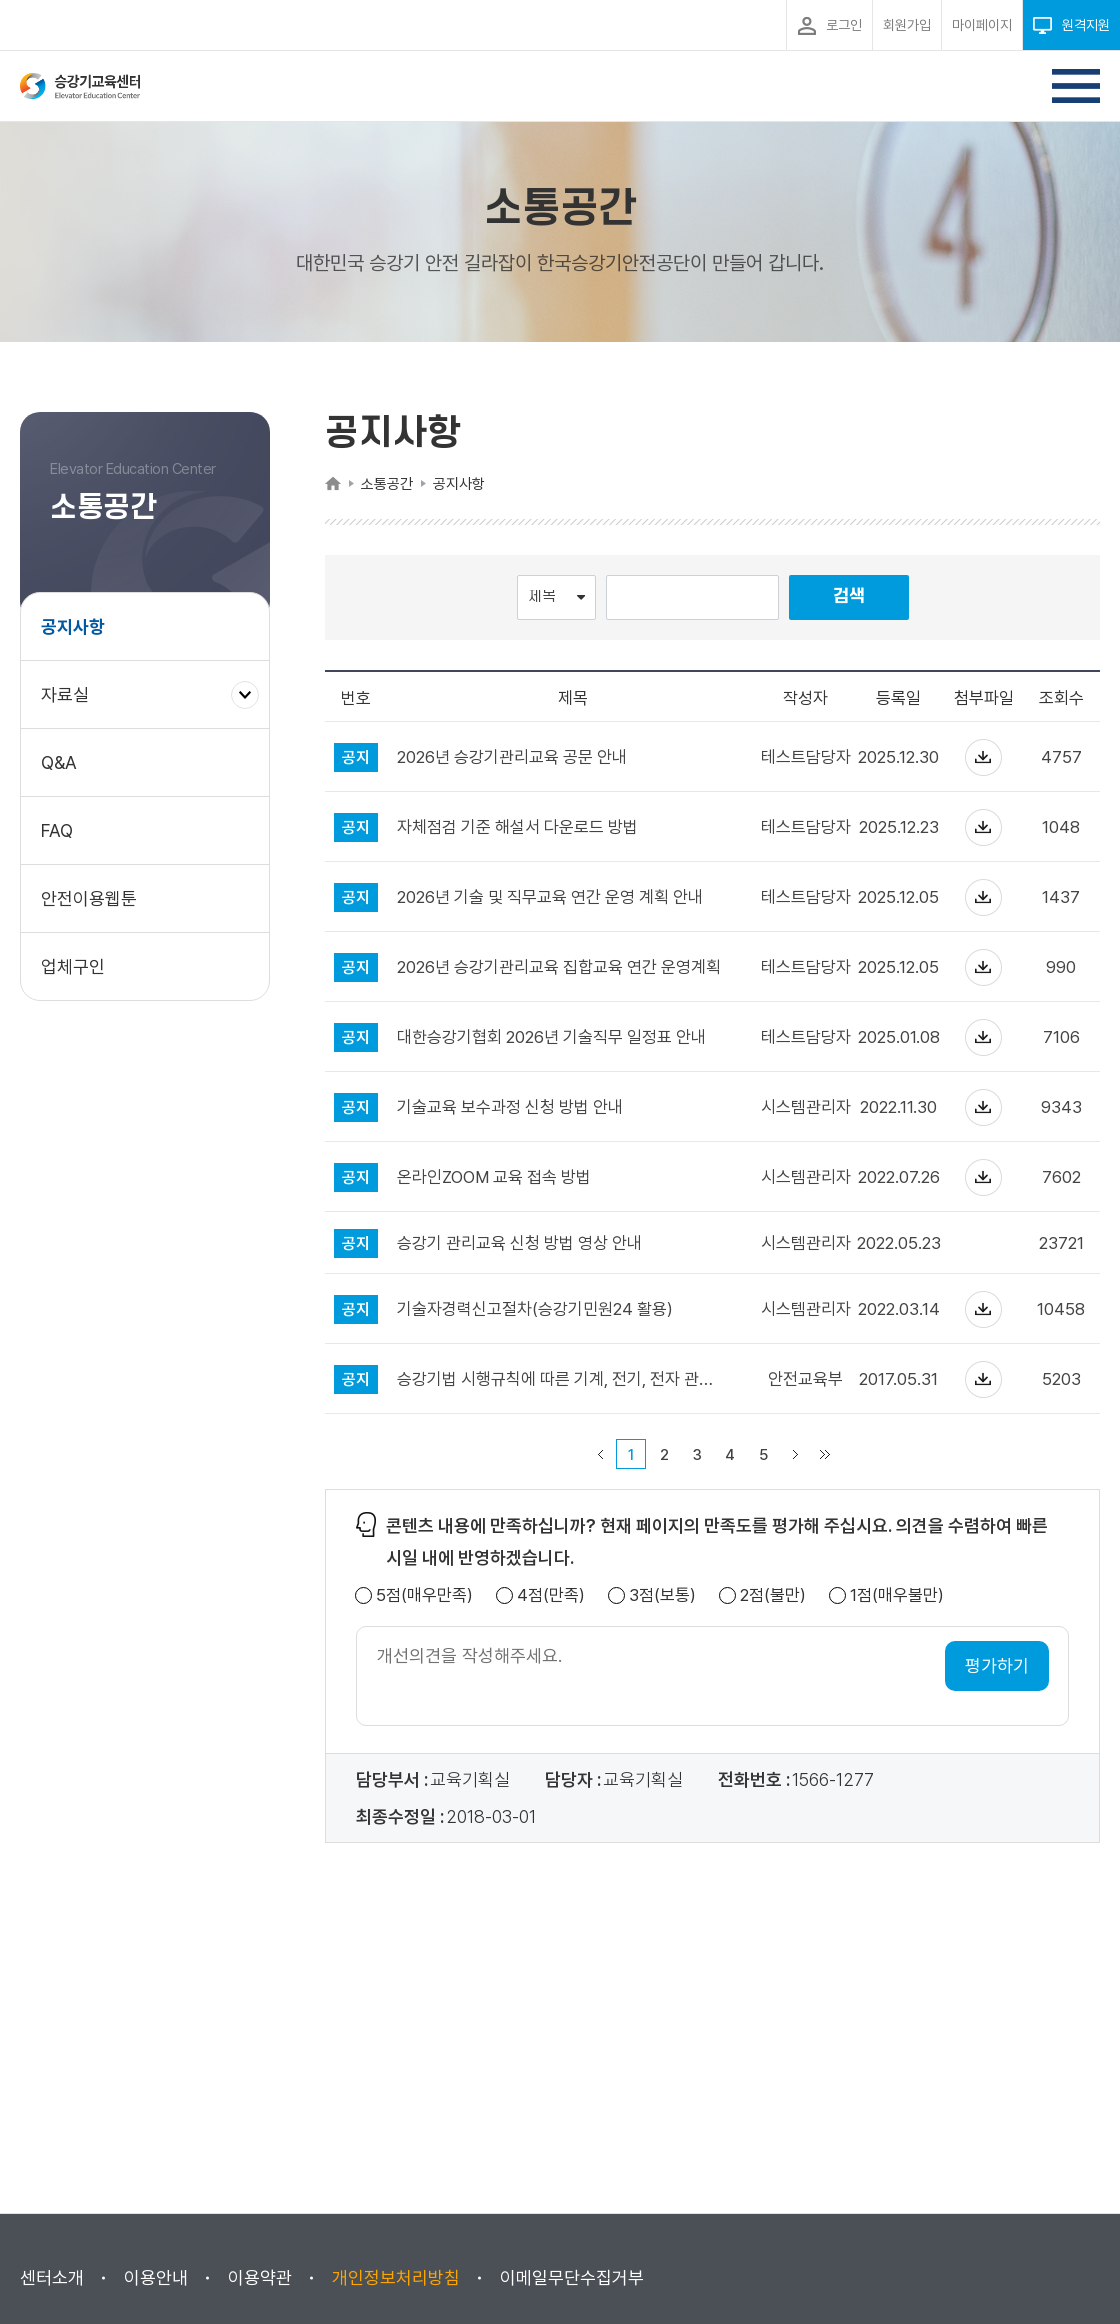  I want to click on 검색, so click(849, 596).